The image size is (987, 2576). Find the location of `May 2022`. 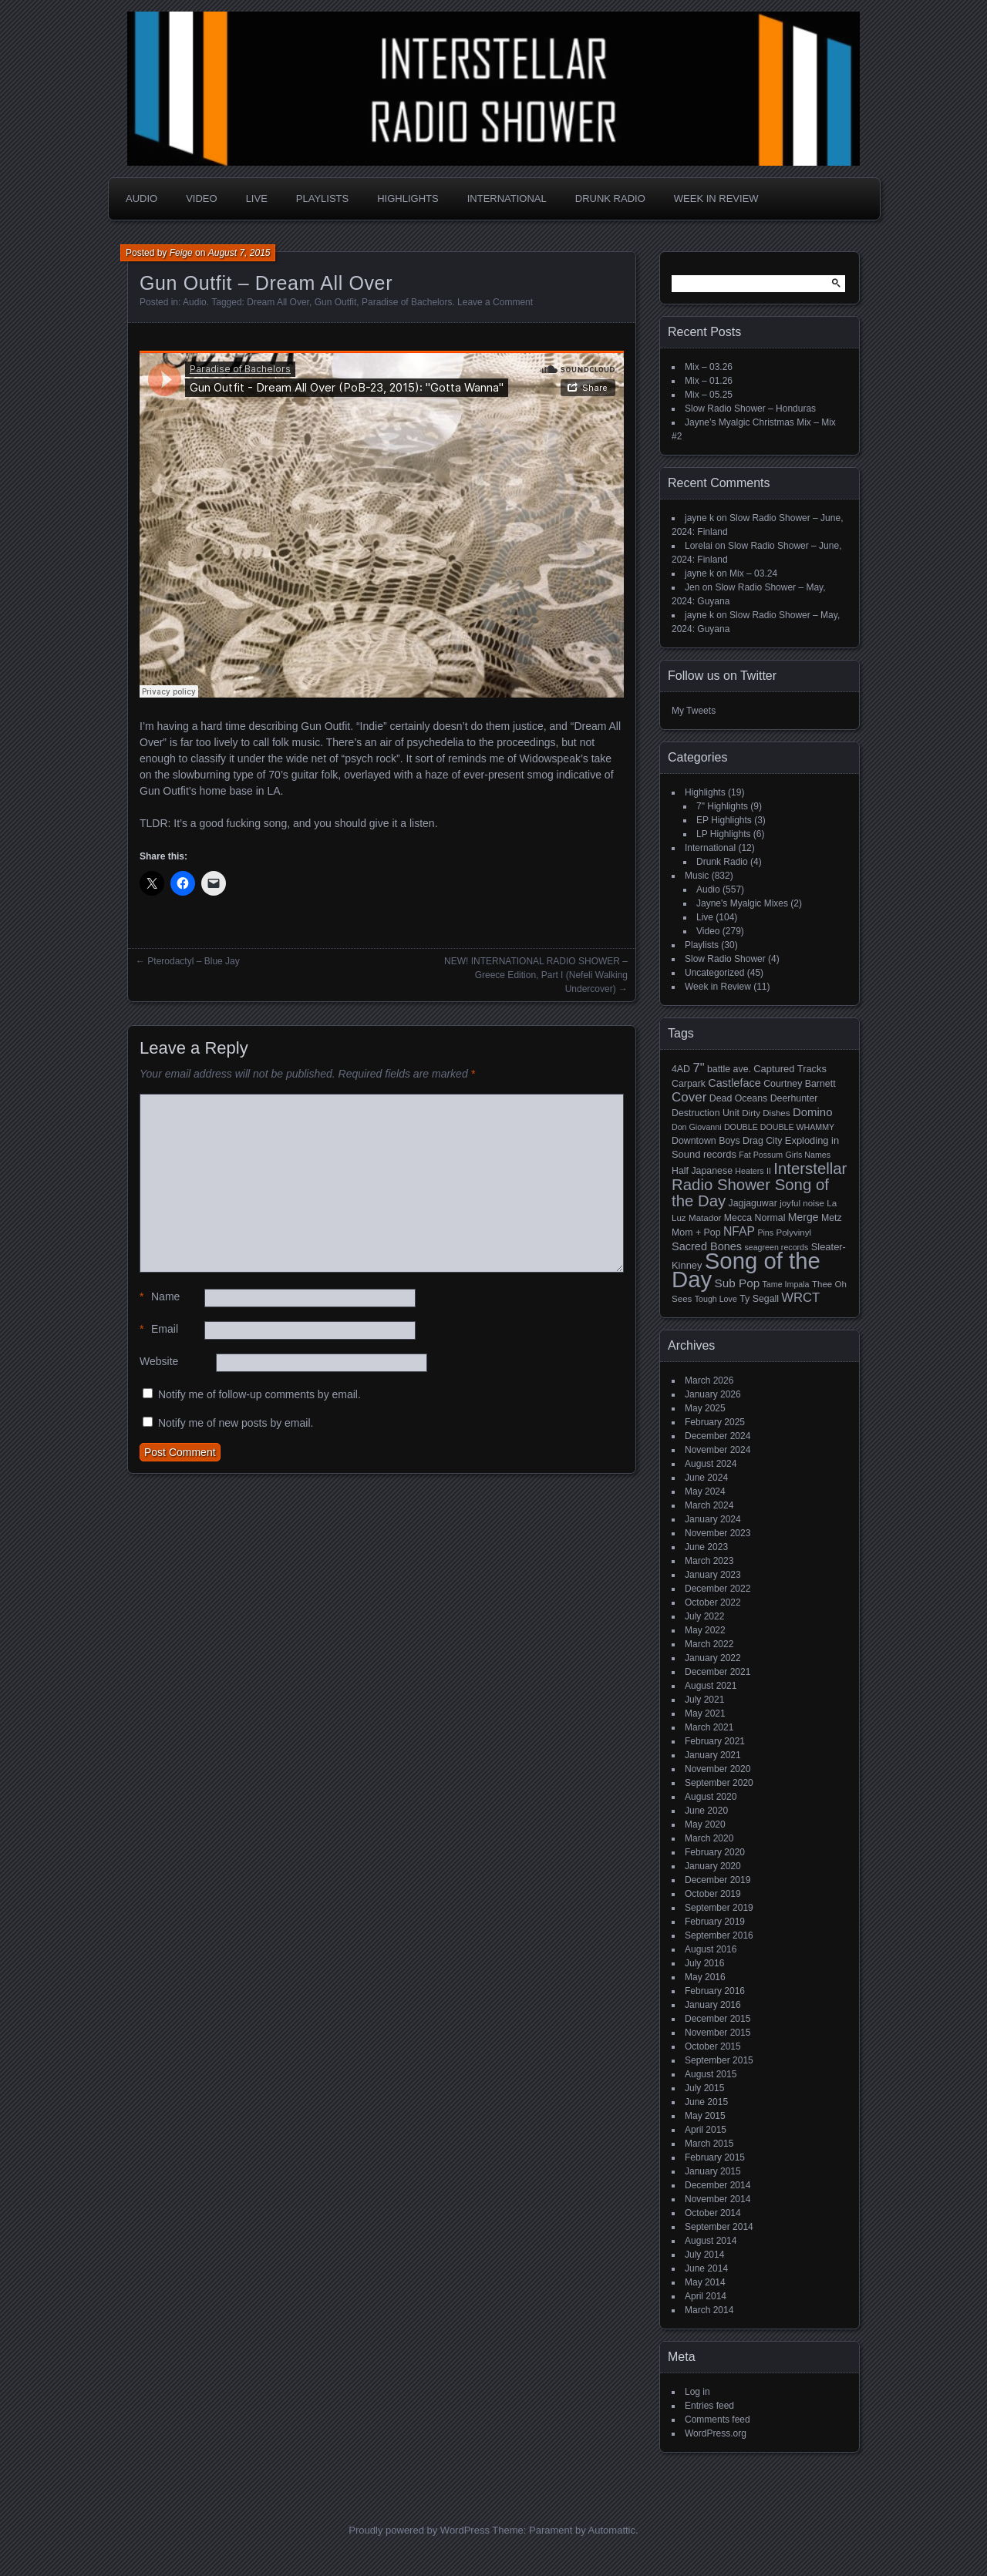

May 2022 is located at coordinates (705, 1630).